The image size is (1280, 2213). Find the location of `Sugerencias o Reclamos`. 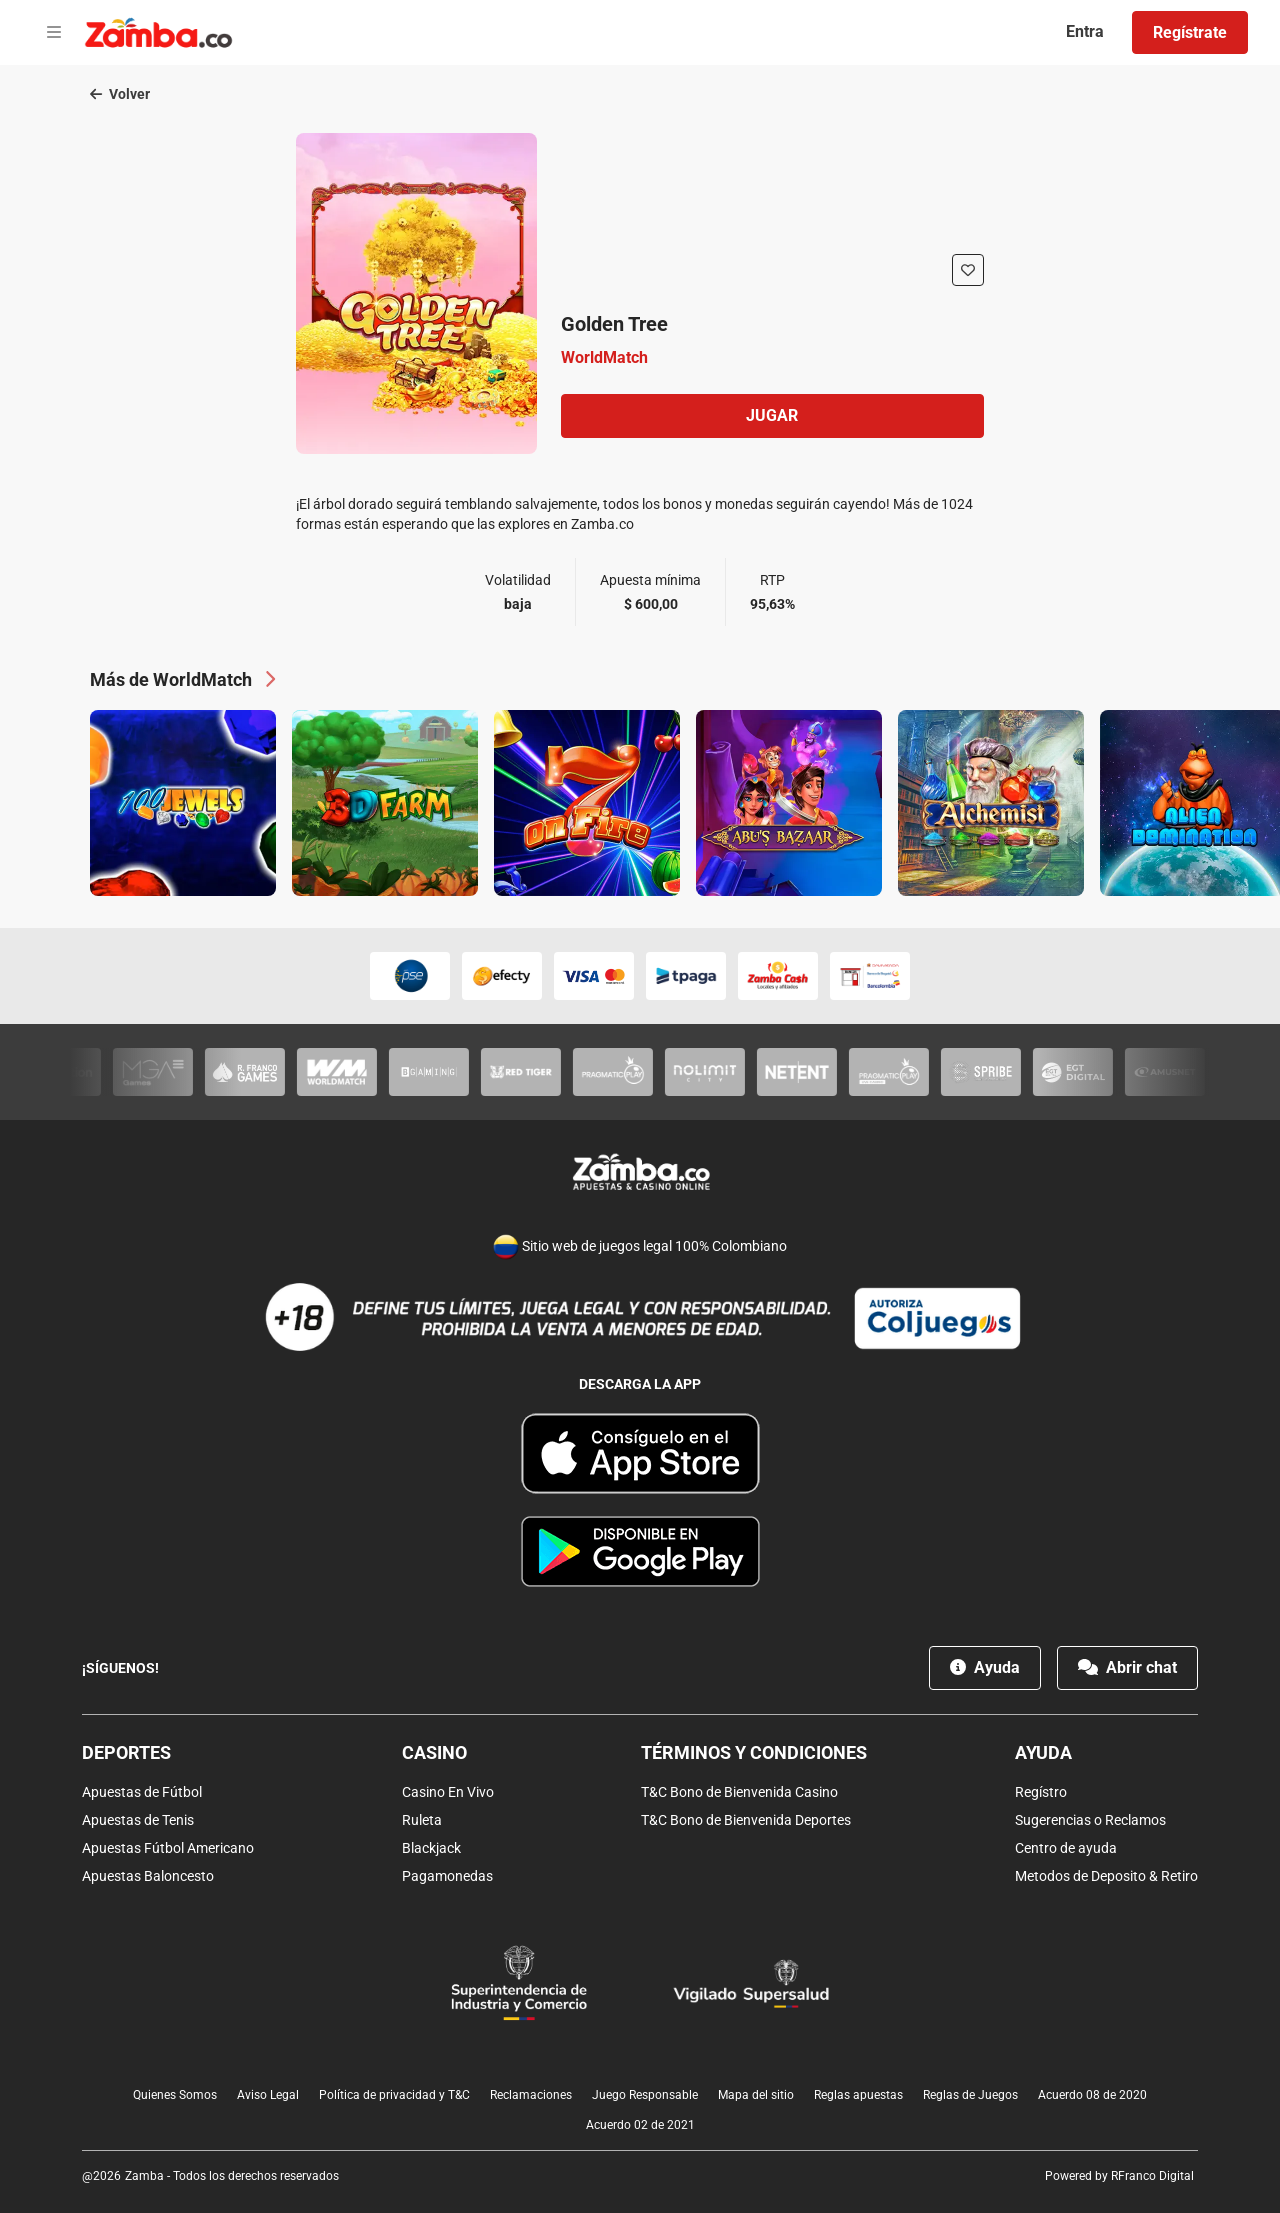

Sugerencias o Reclamos is located at coordinates (1090, 1820).